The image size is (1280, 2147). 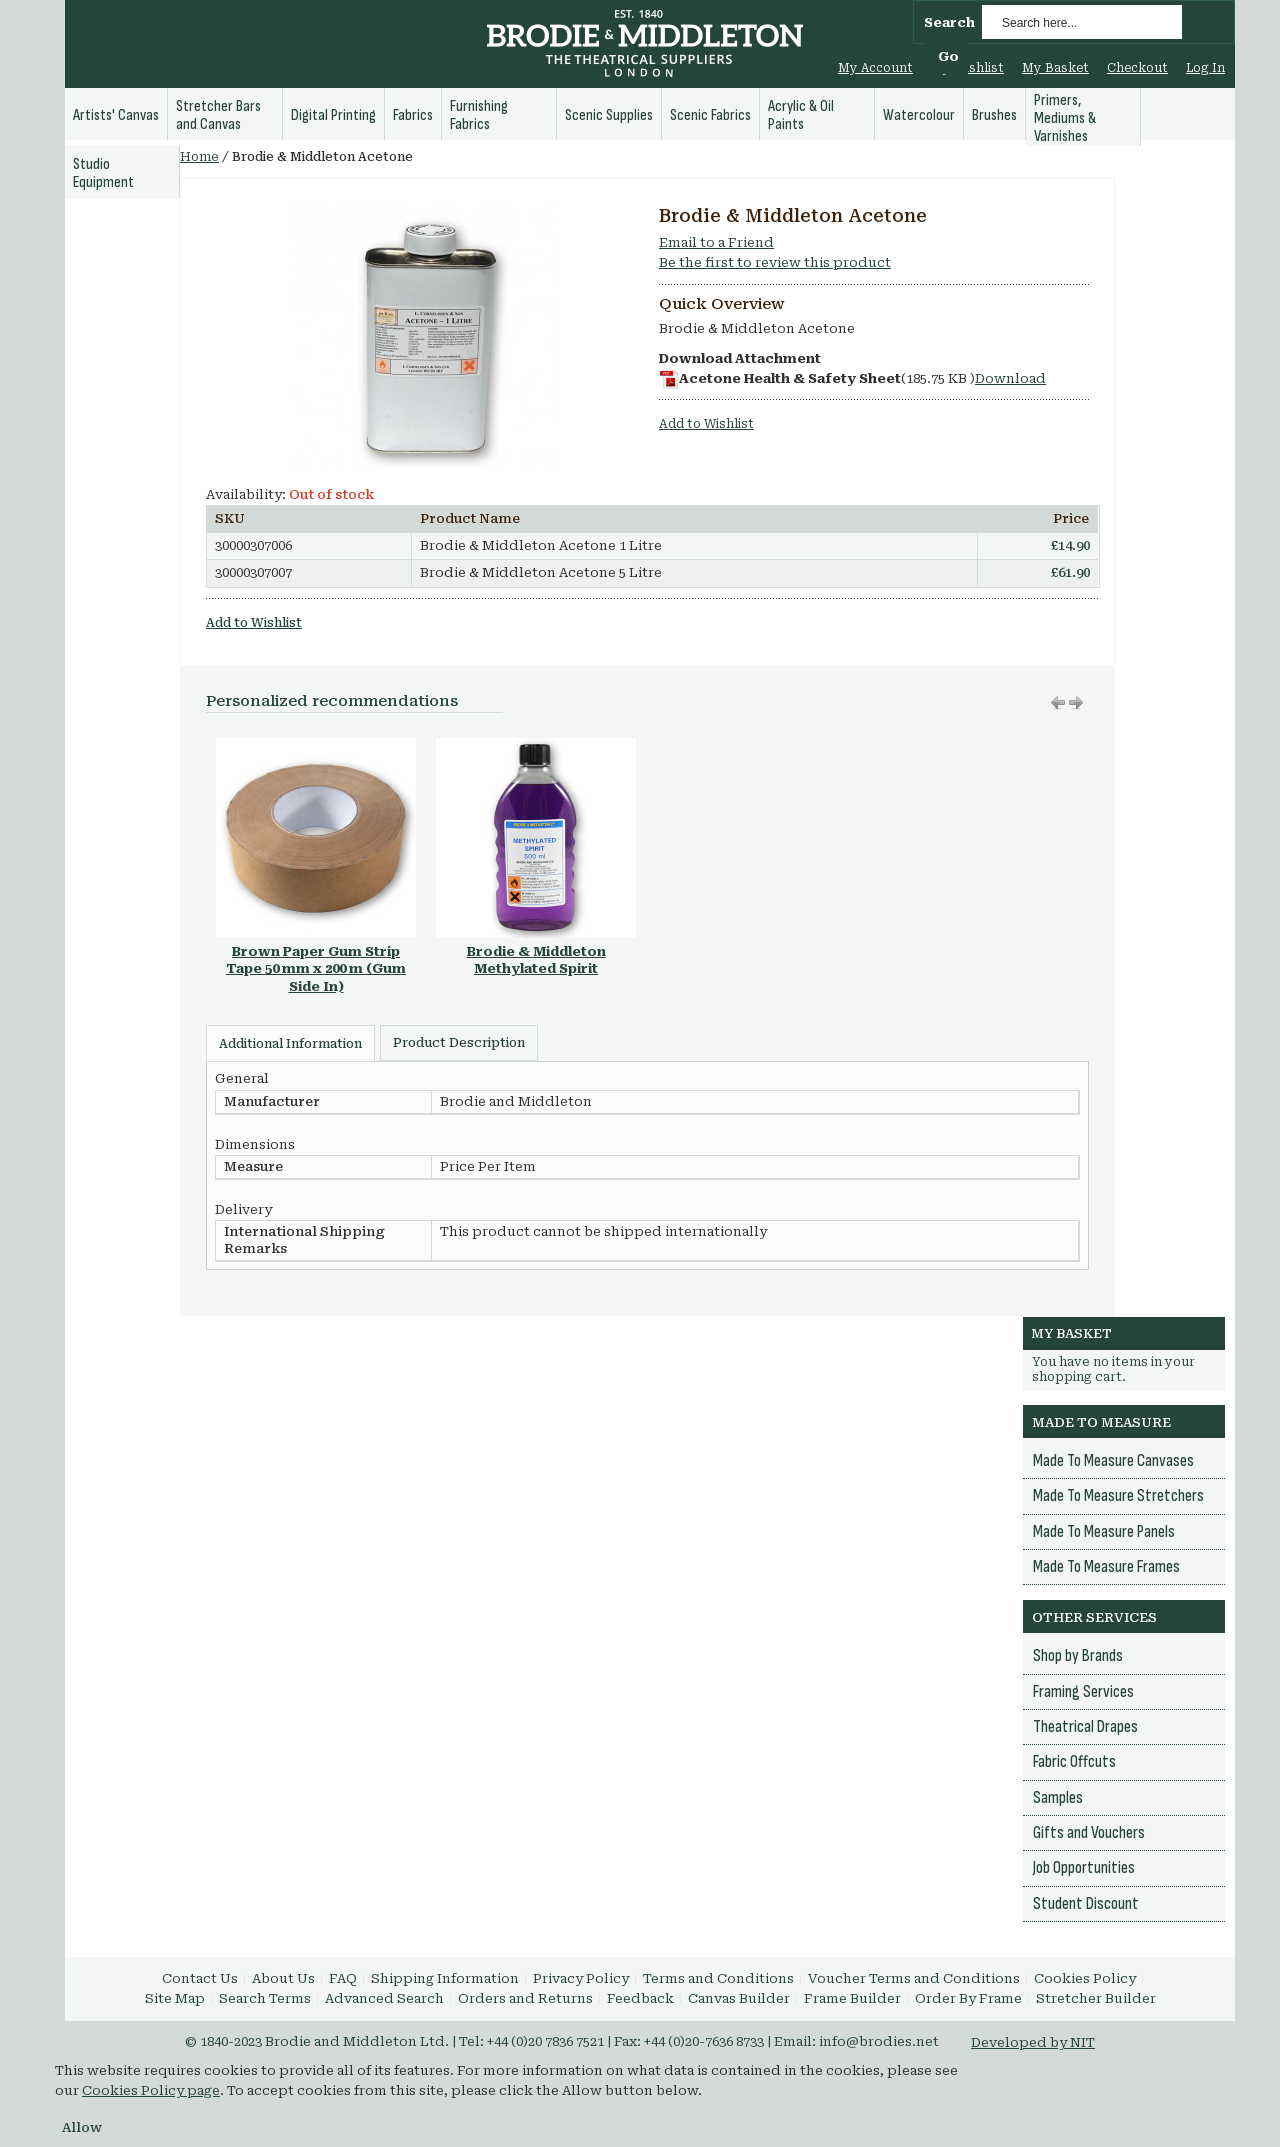 What do you see at coordinates (775, 262) in the screenshot?
I see `Be the first to review this product` at bounding box center [775, 262].